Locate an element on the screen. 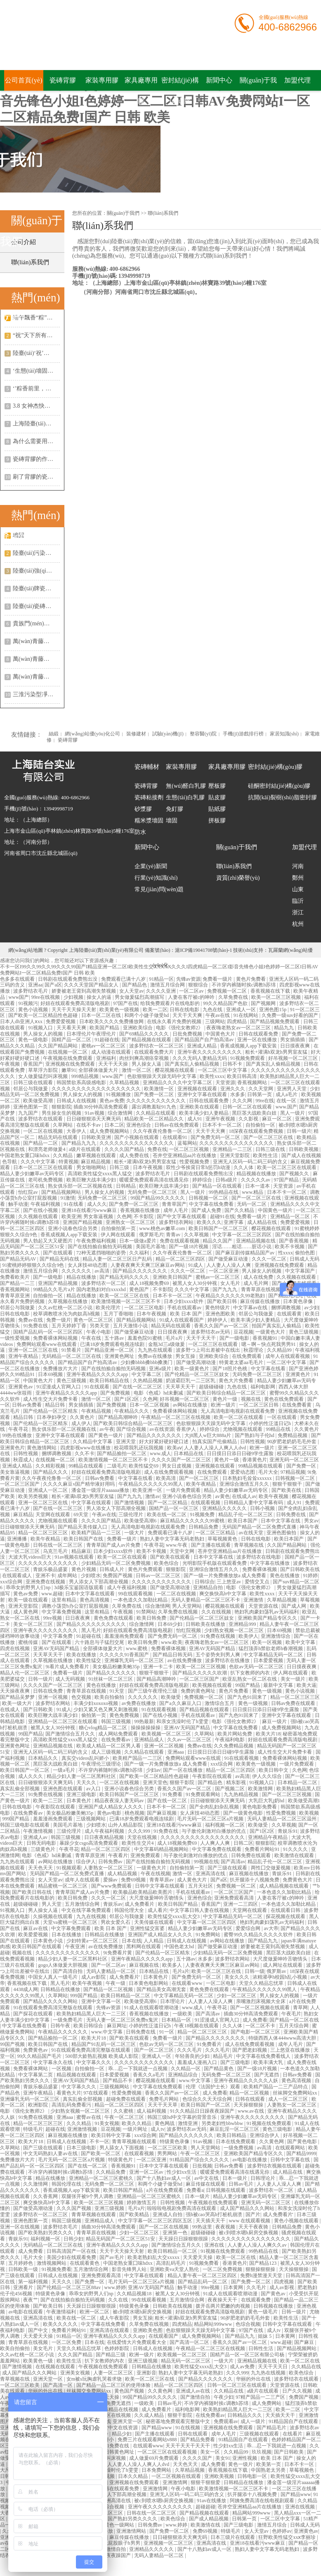 The height and width of the screenshot is (2576, 321). 日韩三级 is located at coordinates (119, 1167).